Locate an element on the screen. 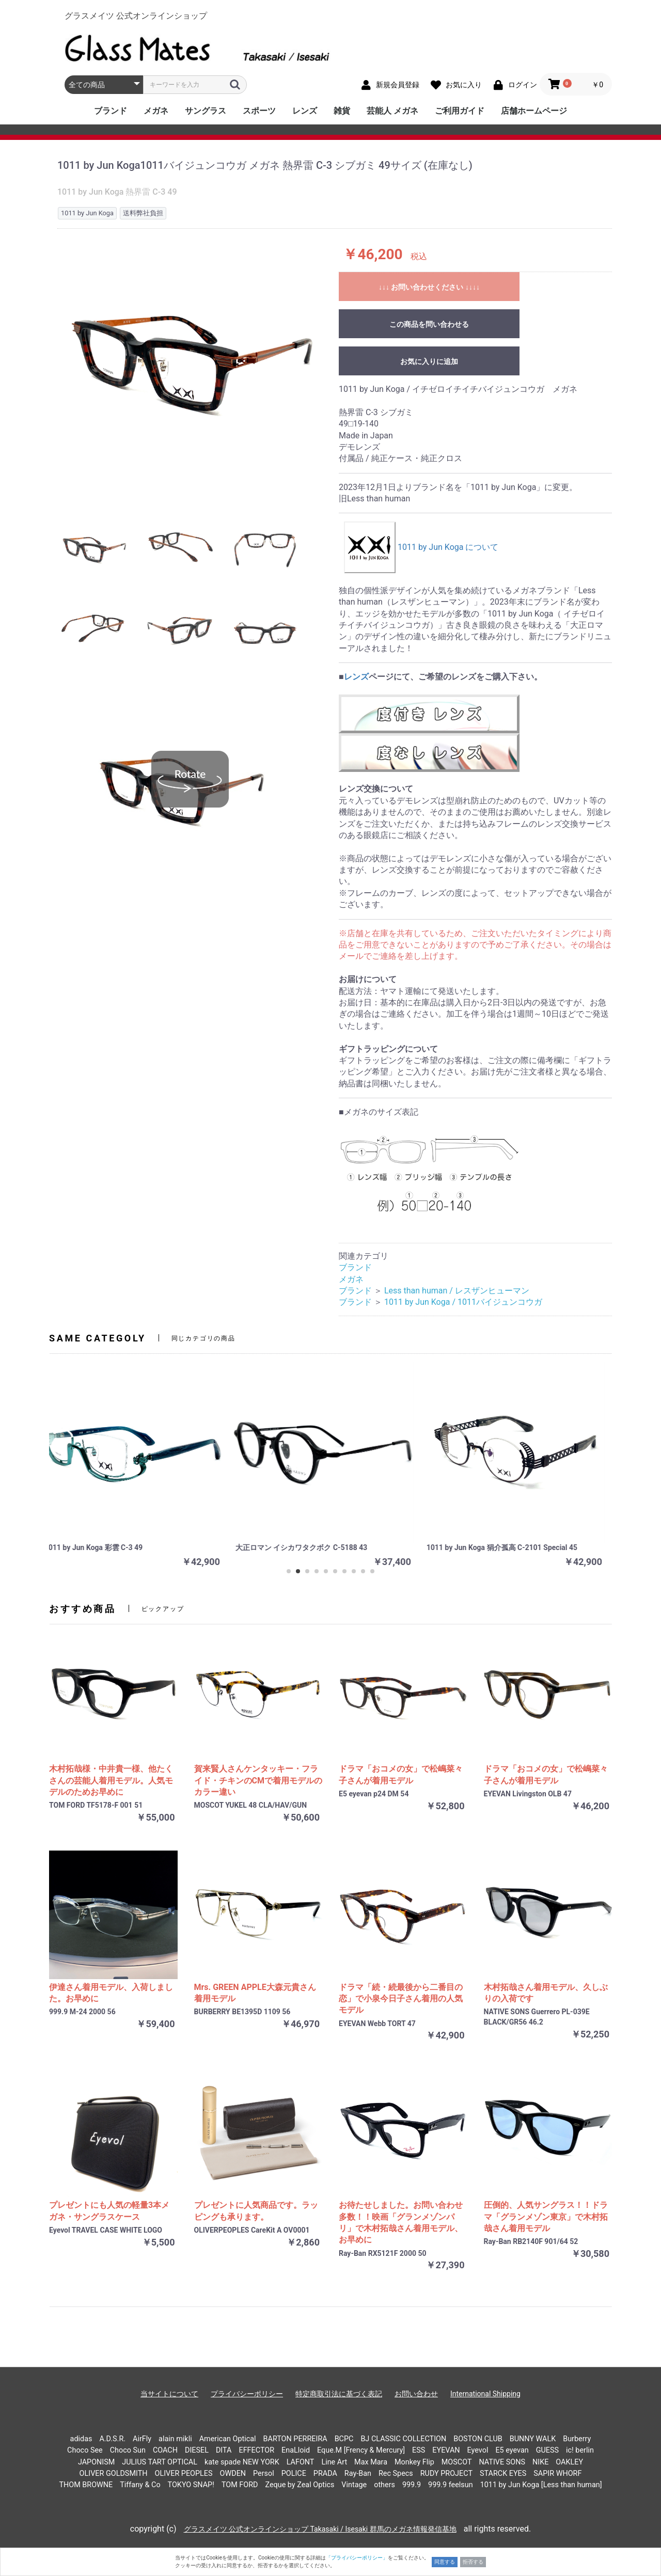  1011 by Jun Koga [Less than human] is located at coordinates (541, 2484).